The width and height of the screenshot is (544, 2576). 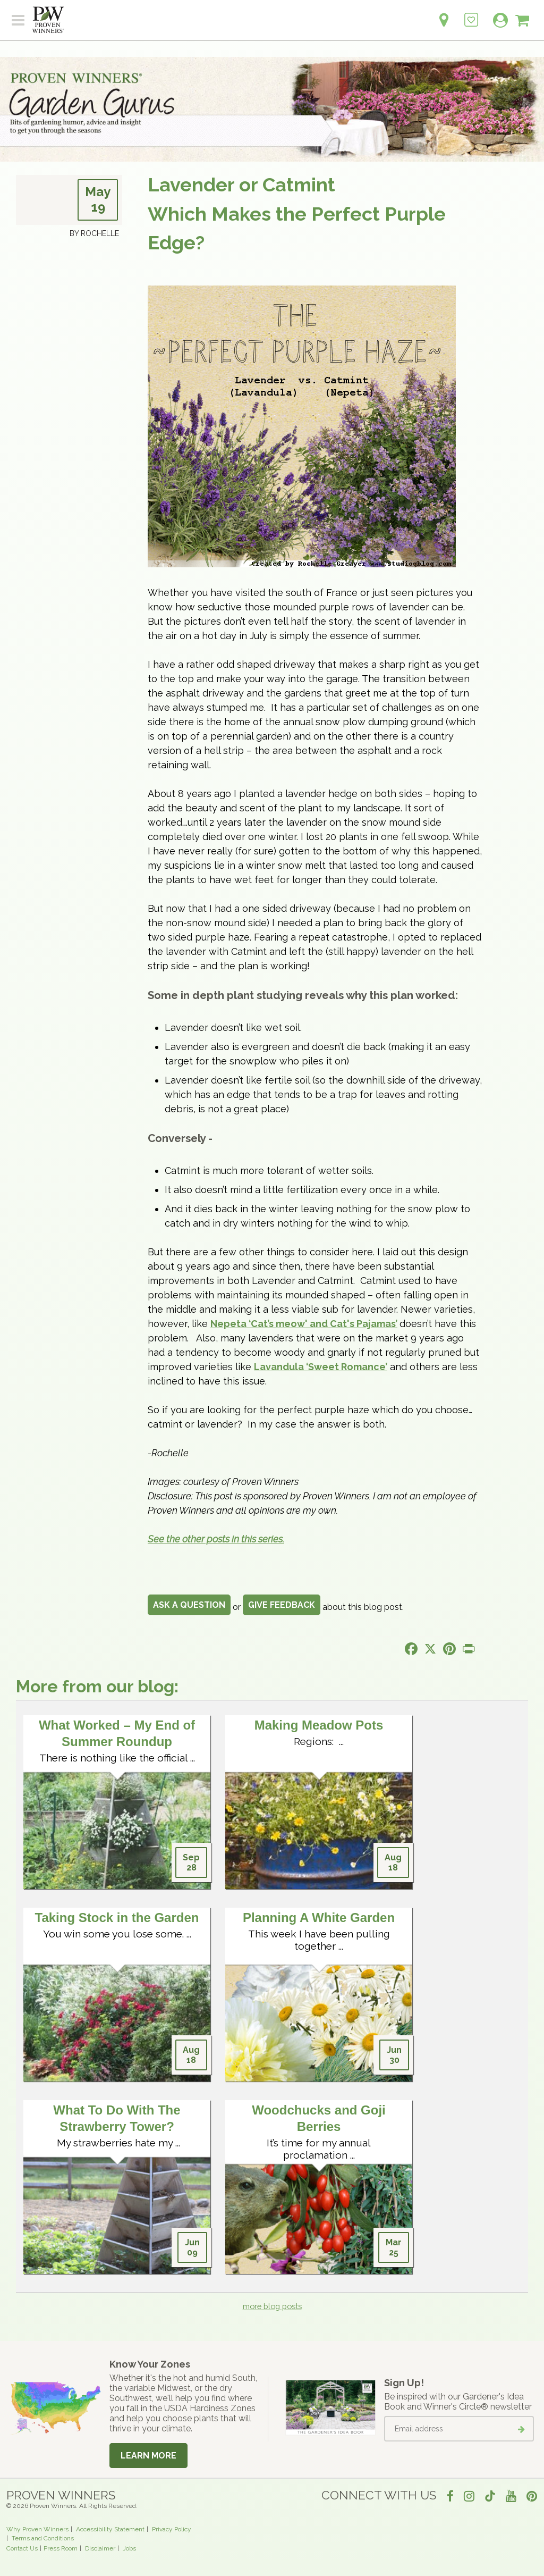 I want to click on Lavandula ‘Sweet Romance’, so click(x=320, y=1366).